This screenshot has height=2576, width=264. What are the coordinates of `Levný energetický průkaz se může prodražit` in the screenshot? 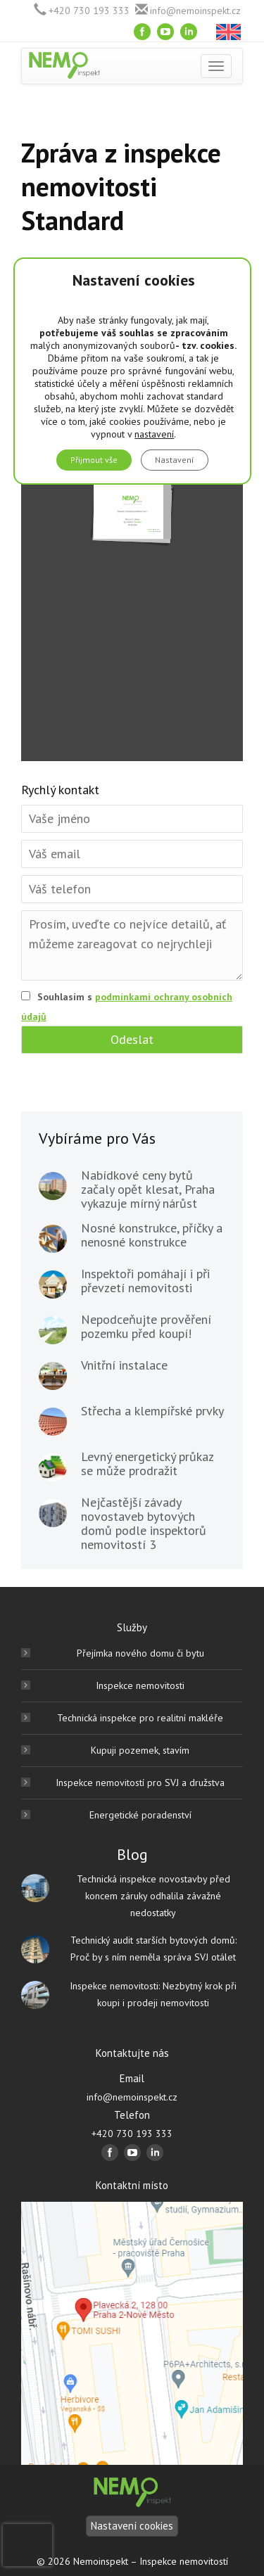 It's located at (147, 1464).